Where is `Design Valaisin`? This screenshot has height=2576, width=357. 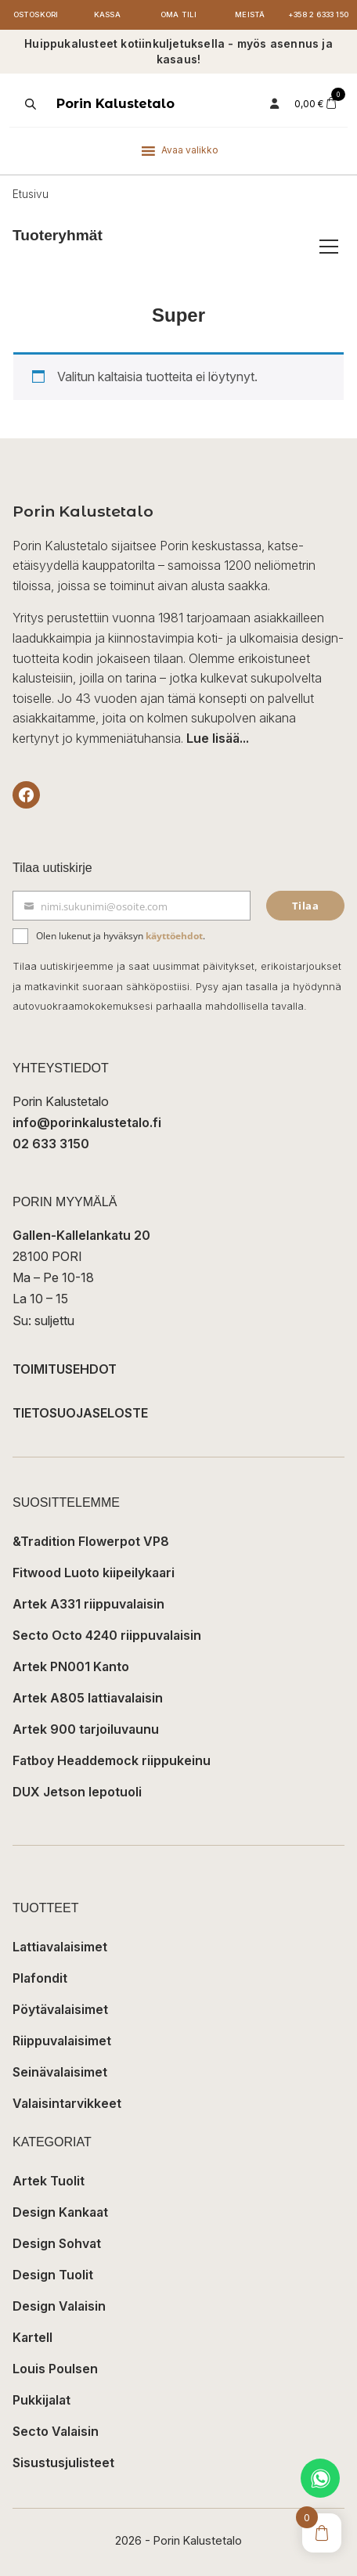
Design Valaisin is located at coordinates (59, 2306).